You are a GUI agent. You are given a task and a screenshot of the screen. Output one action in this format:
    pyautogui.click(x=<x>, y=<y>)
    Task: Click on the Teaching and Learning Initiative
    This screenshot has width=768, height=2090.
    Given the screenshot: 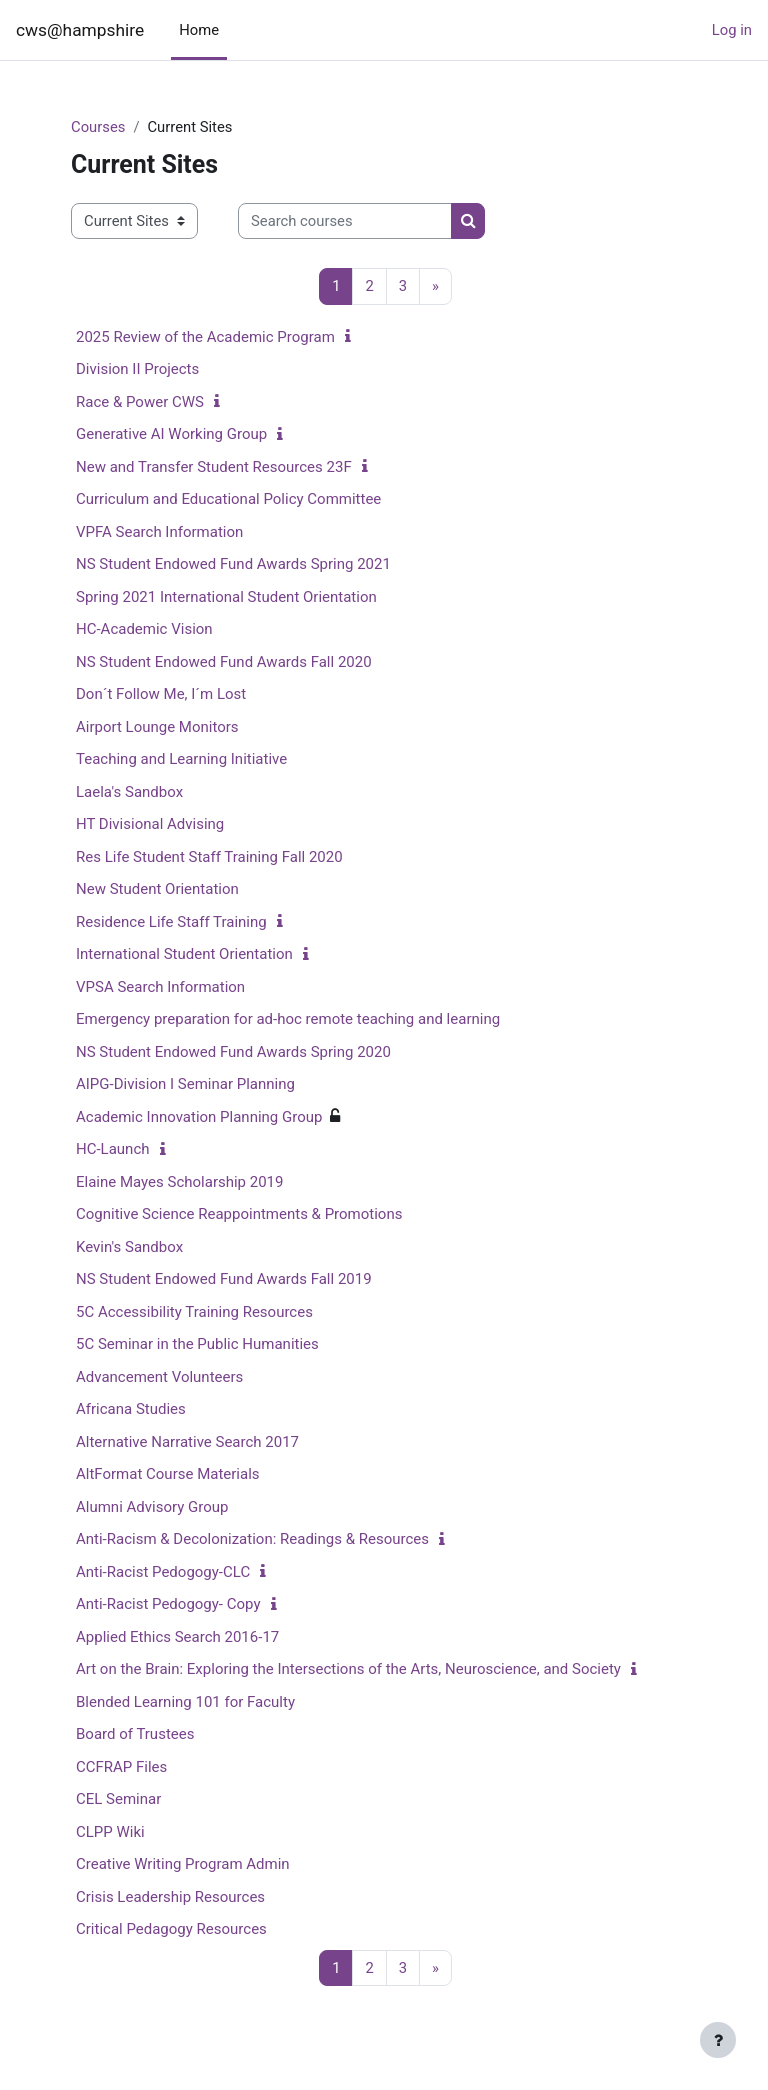 What is the action you would take?
    pyautogui.click(x=181, y=759)
    